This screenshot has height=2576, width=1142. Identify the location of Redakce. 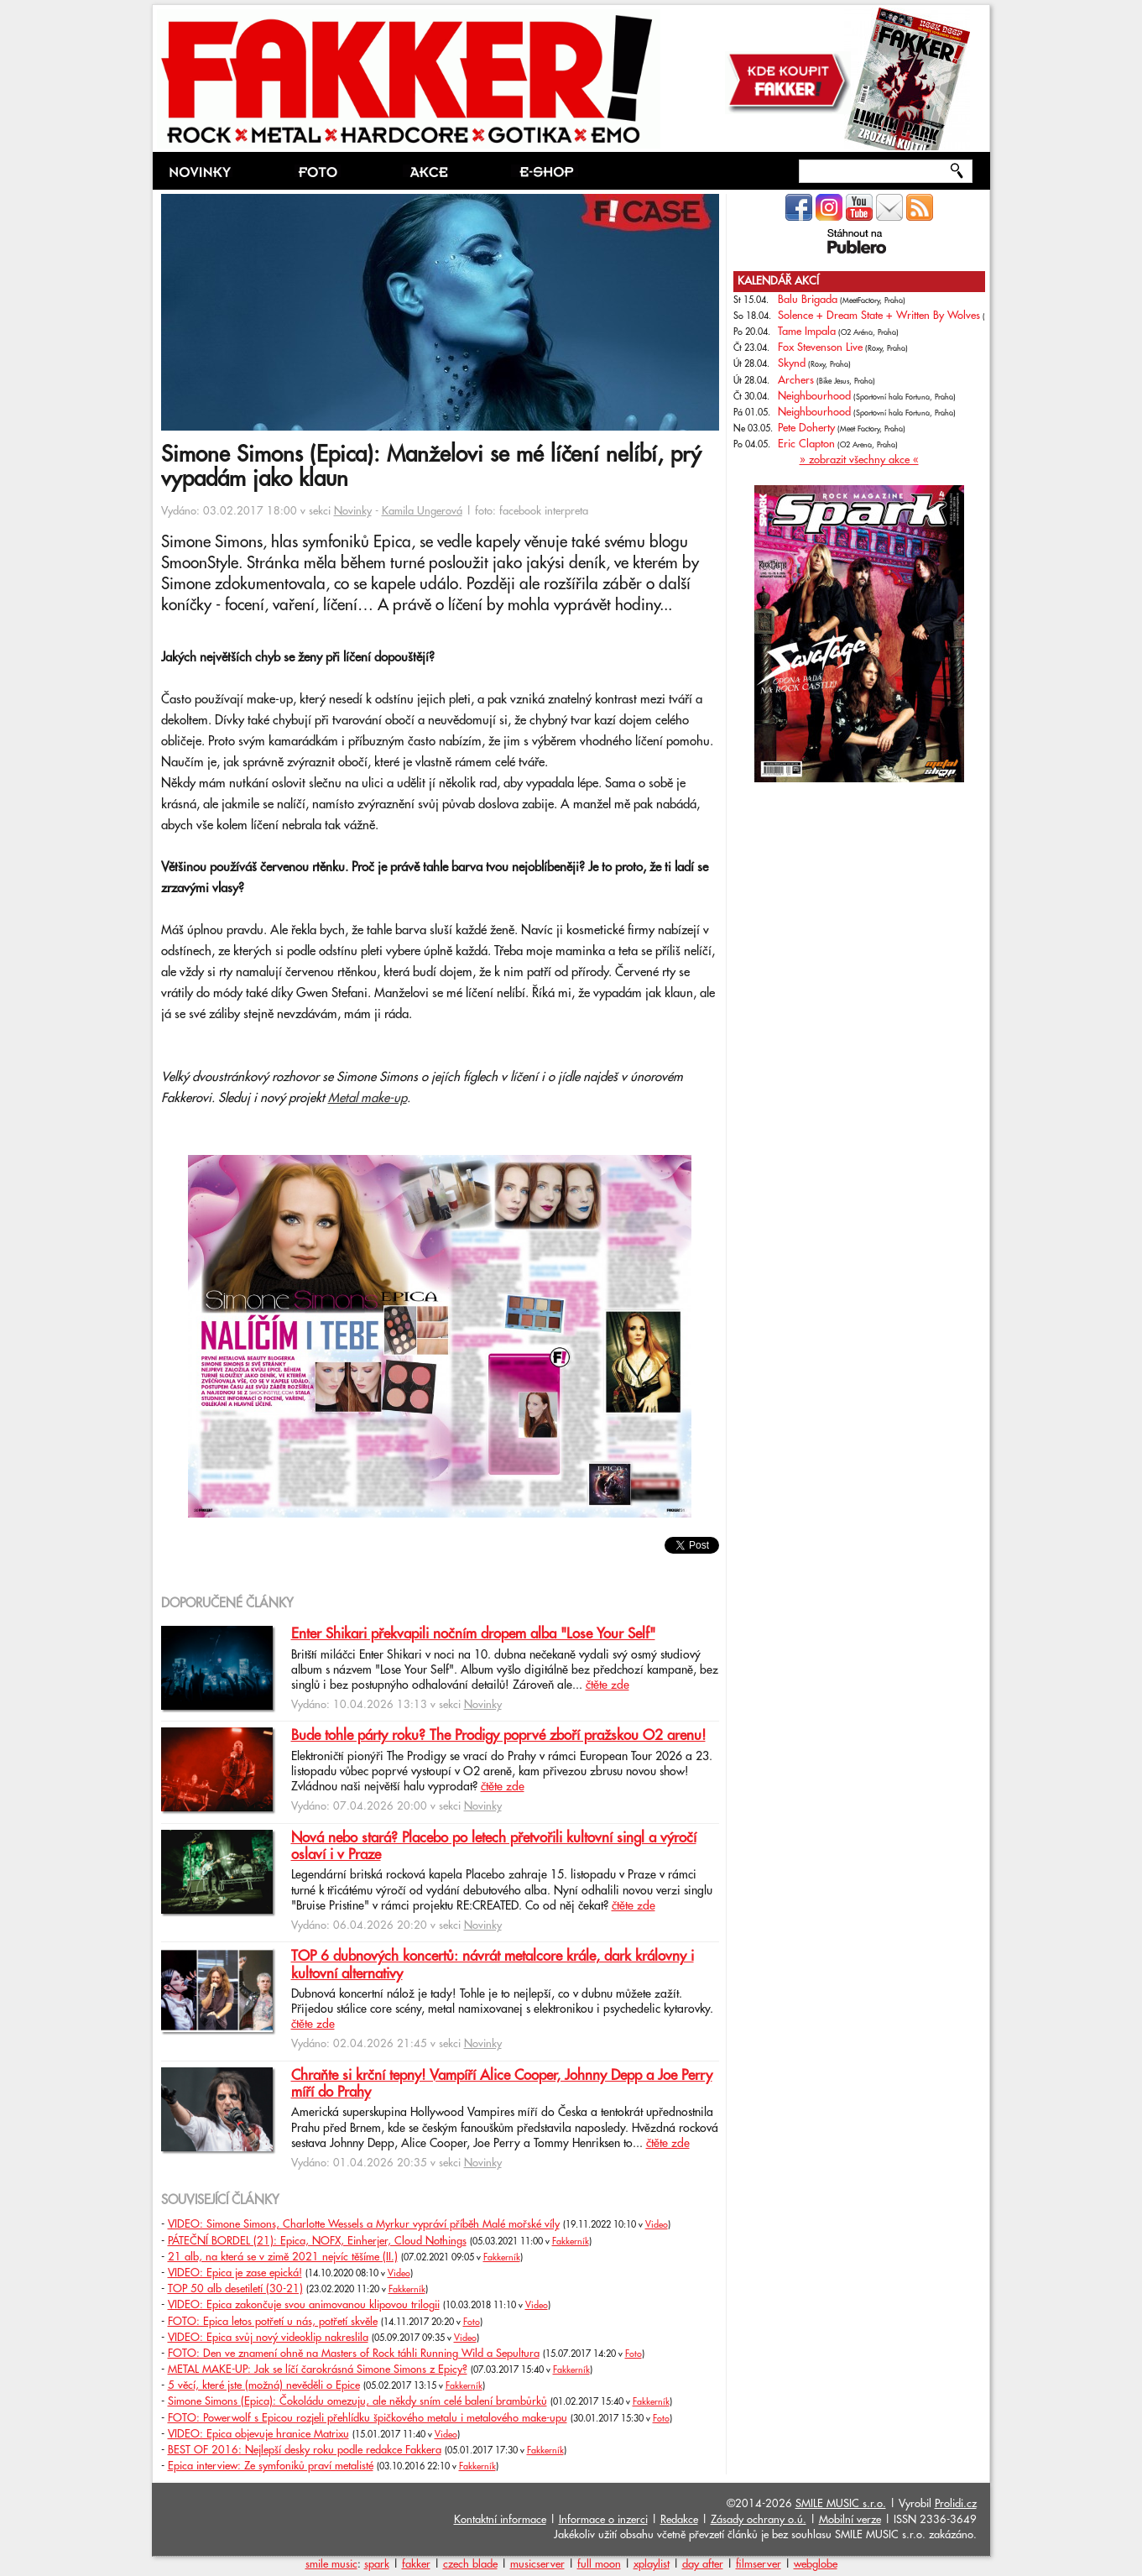
(679, 2520).